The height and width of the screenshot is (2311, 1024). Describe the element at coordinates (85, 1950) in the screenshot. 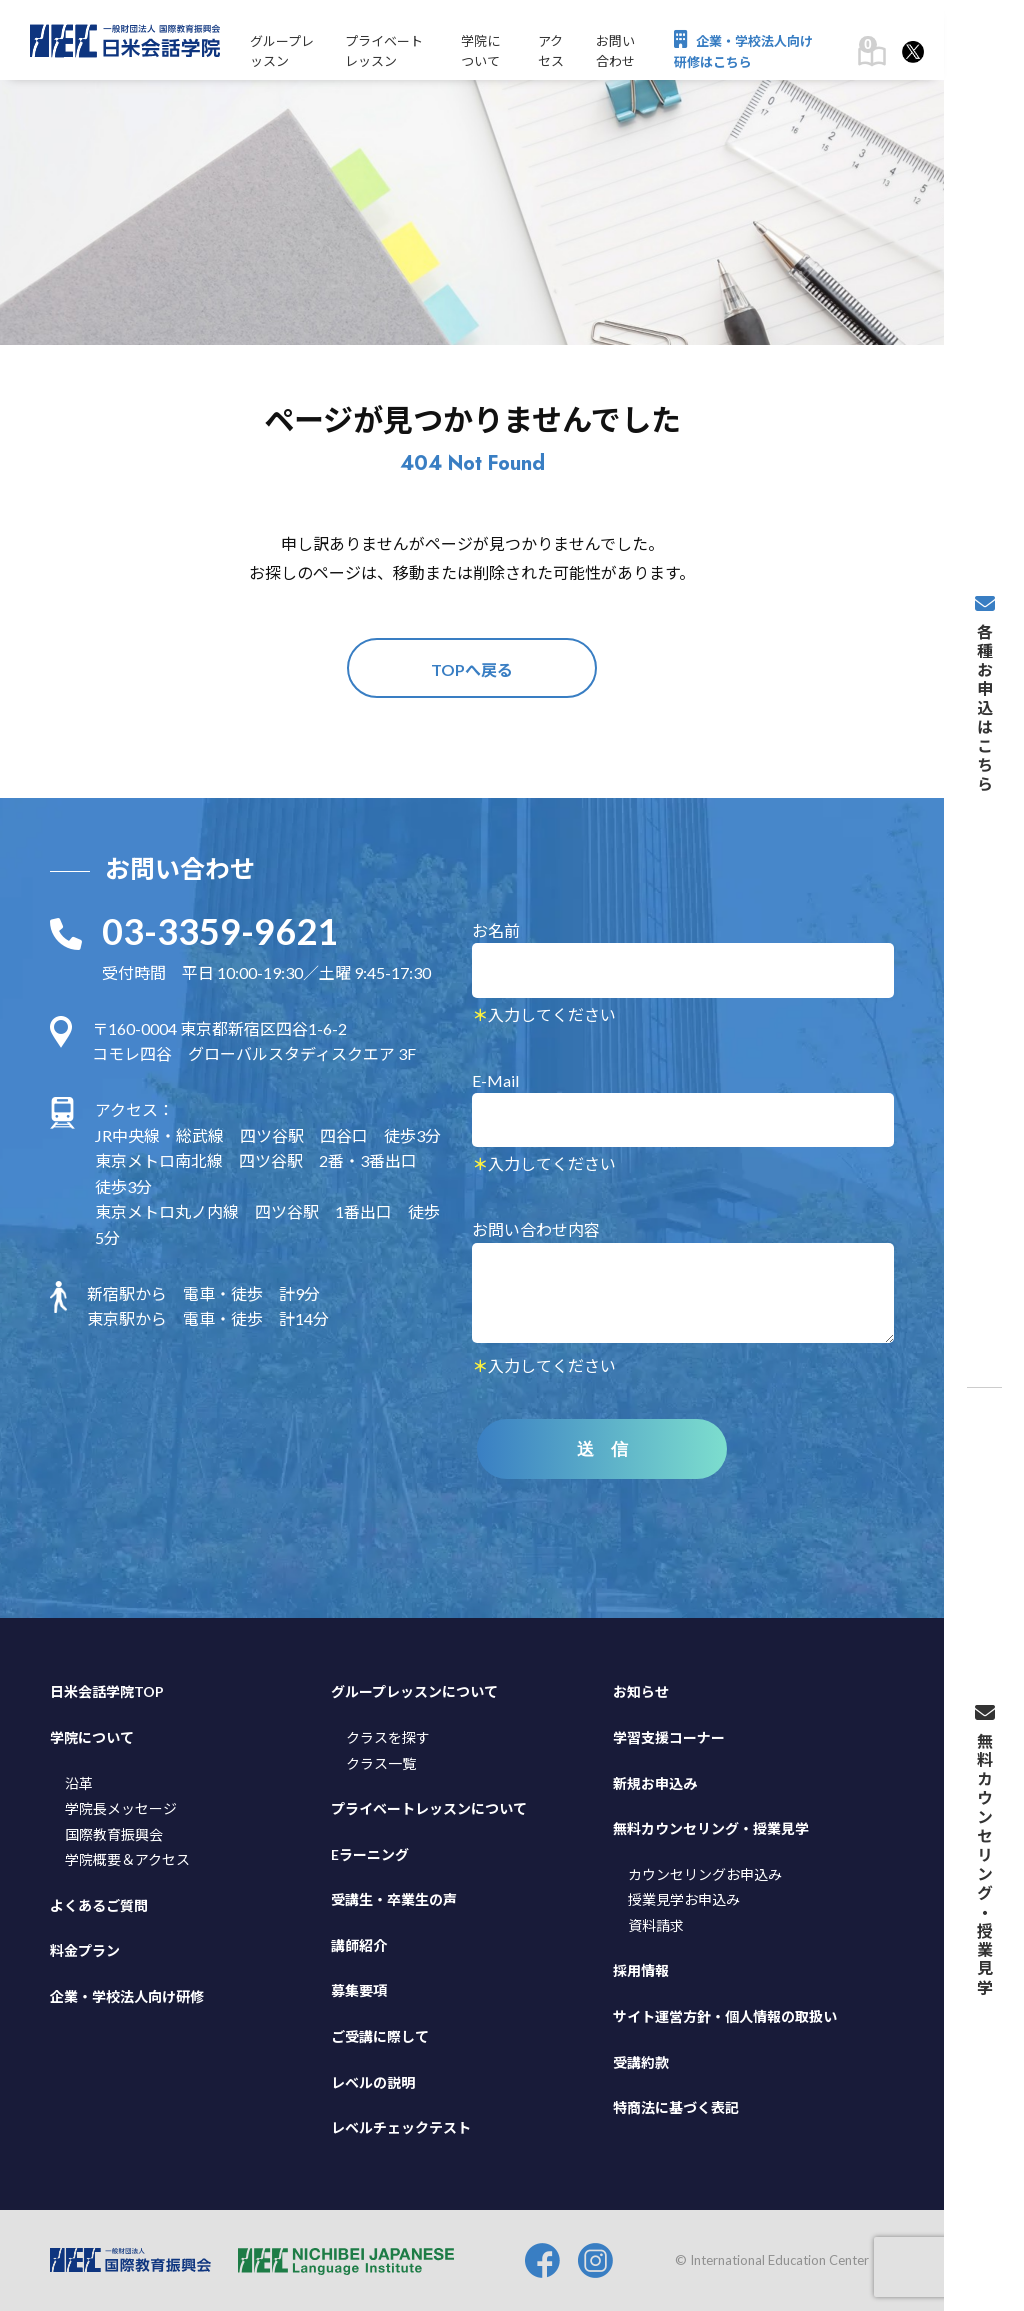

I see `料金プラン` at that location.